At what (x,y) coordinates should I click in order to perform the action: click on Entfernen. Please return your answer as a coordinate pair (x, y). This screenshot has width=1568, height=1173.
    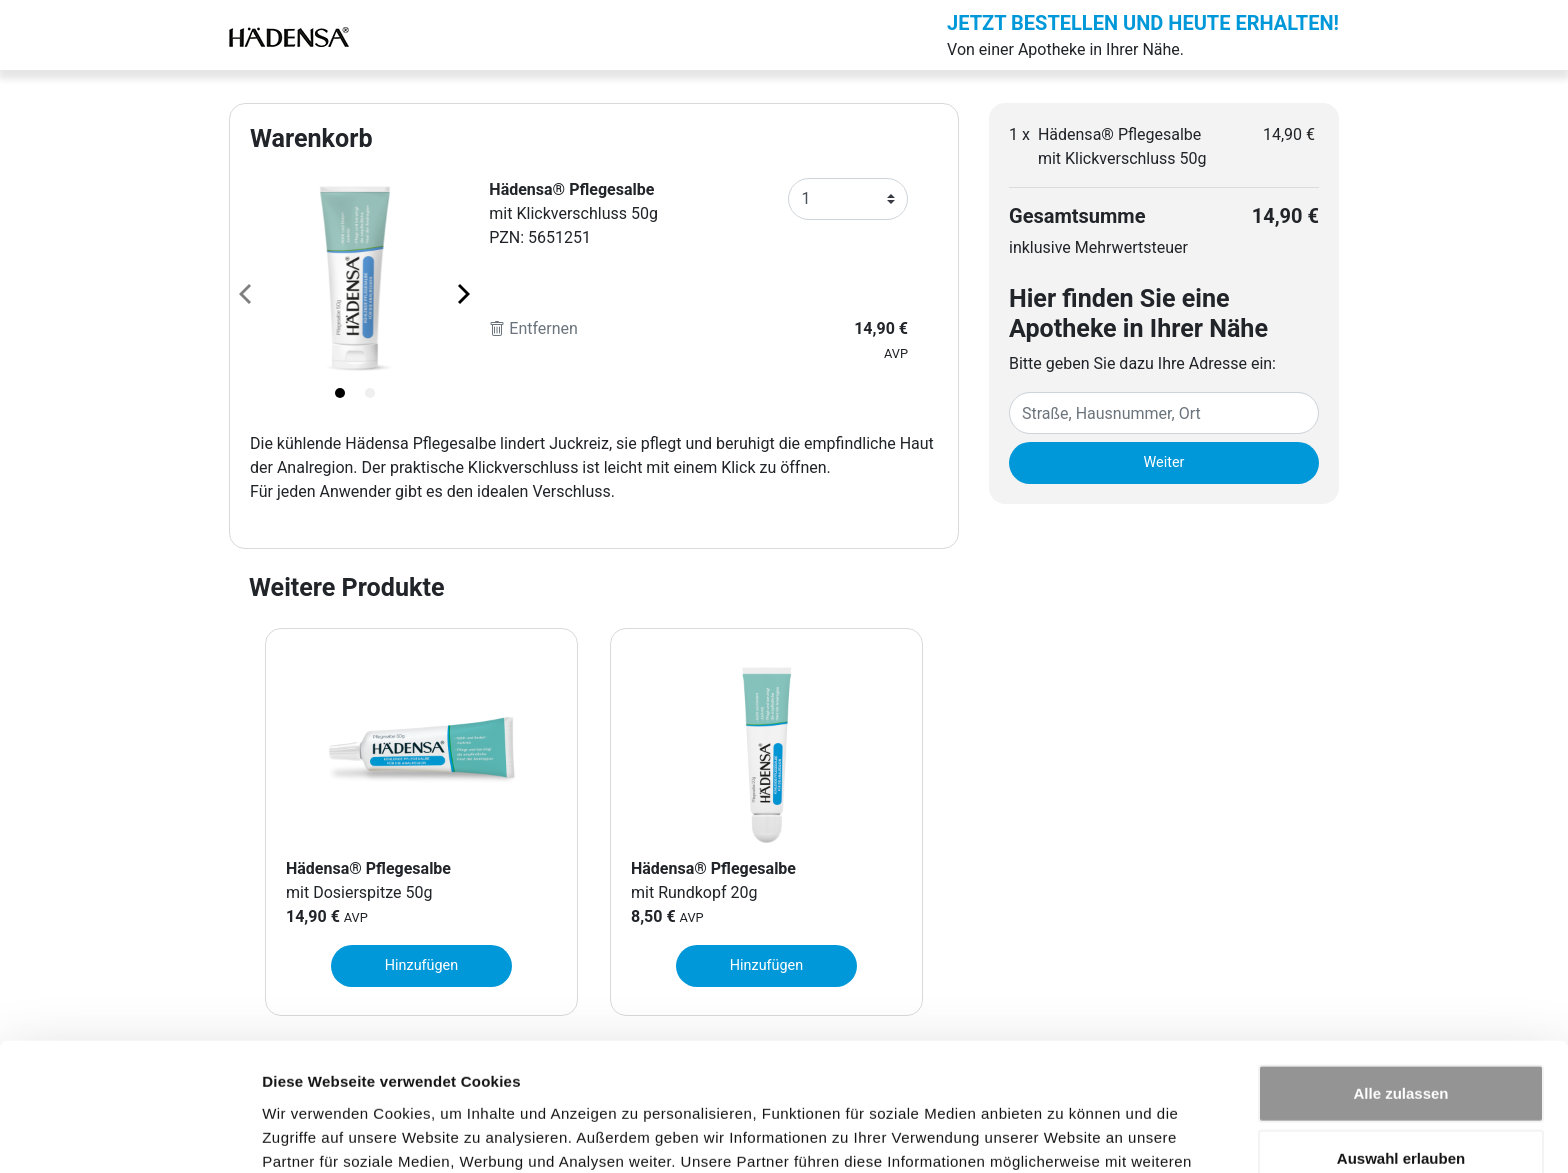
    Looking at the image, I should click on (533, 328).